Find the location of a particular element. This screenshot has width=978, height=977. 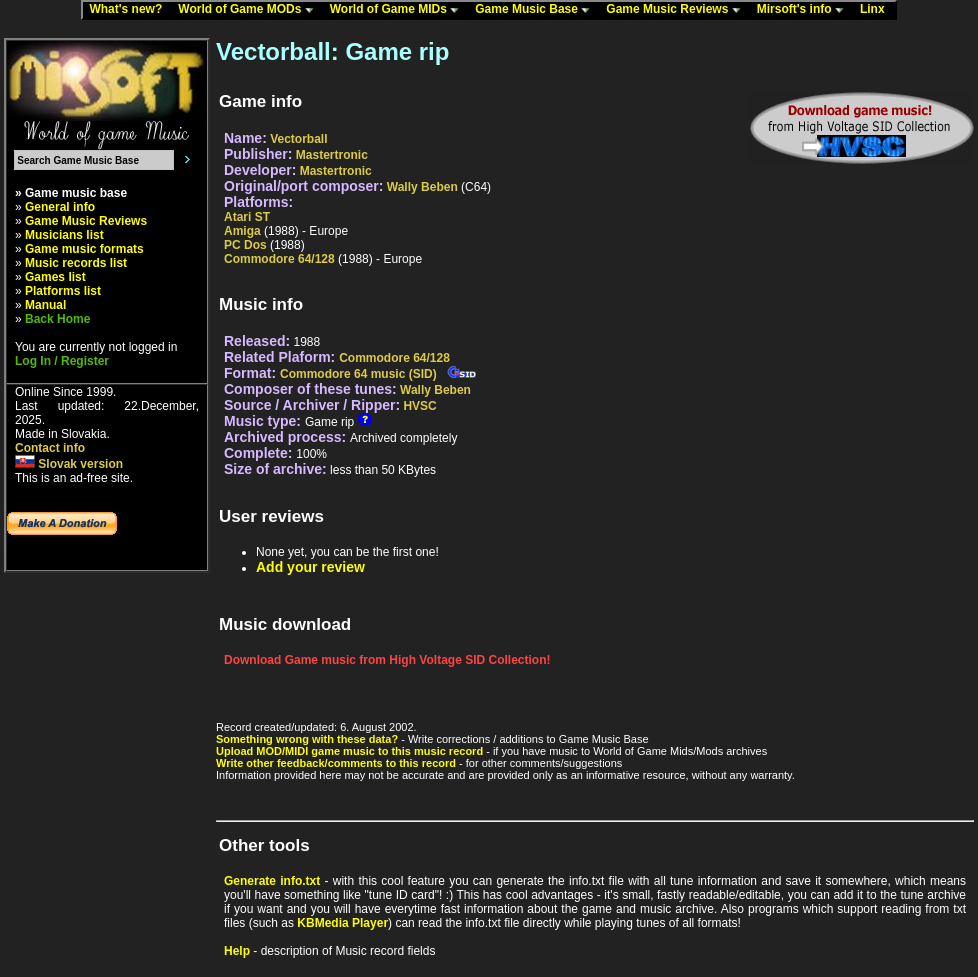

World of Game MIDs is located at coordinates (399, 10).